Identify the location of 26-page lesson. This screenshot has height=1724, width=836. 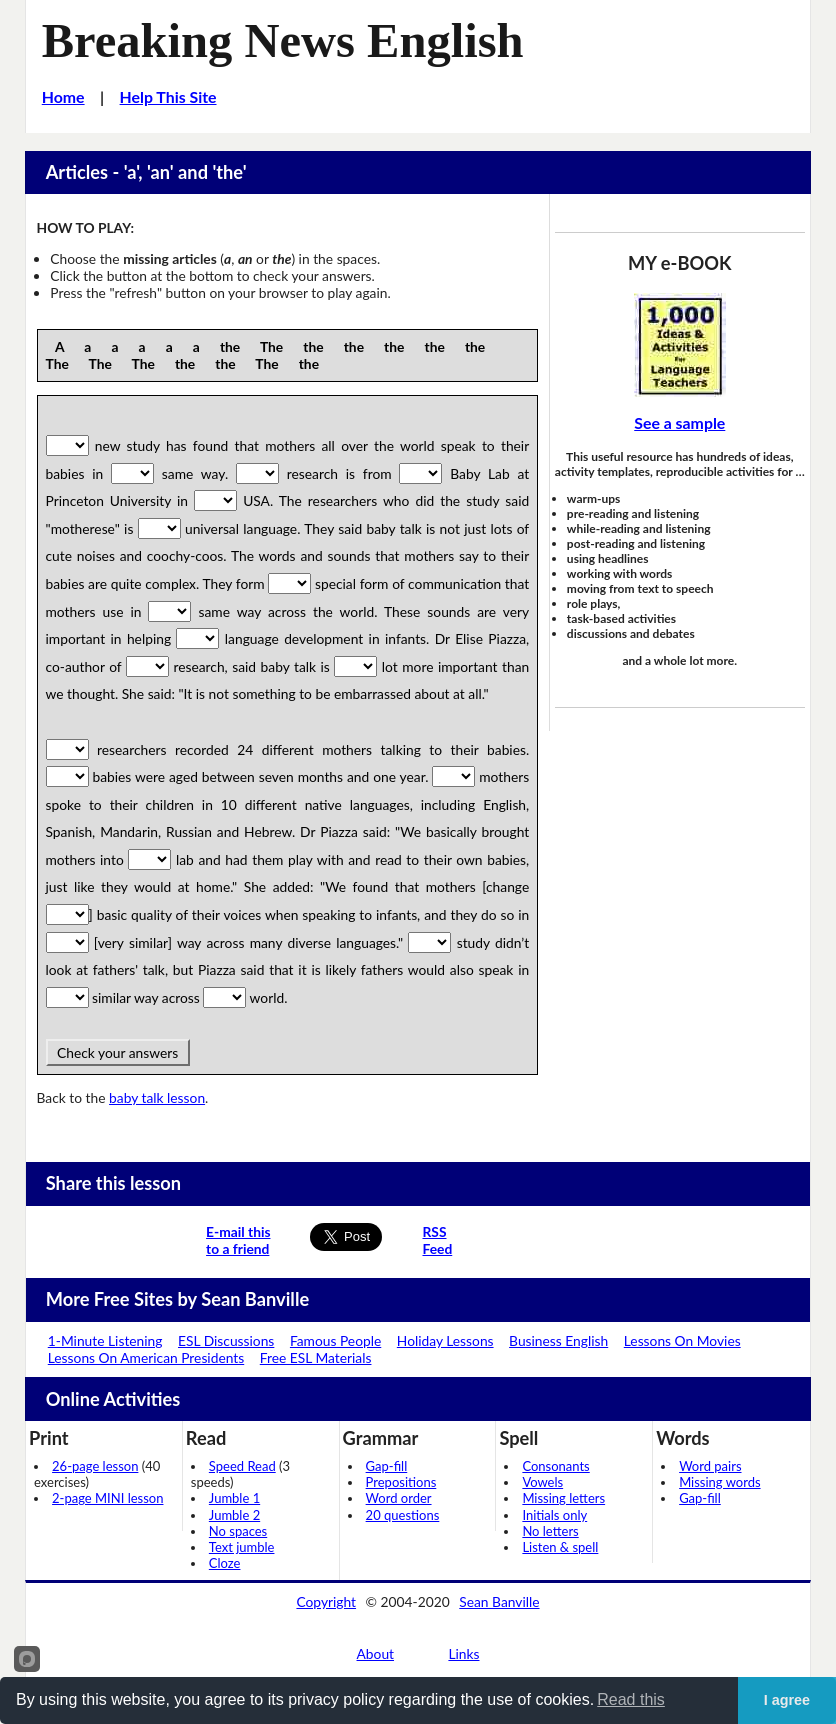
(95, 1466).